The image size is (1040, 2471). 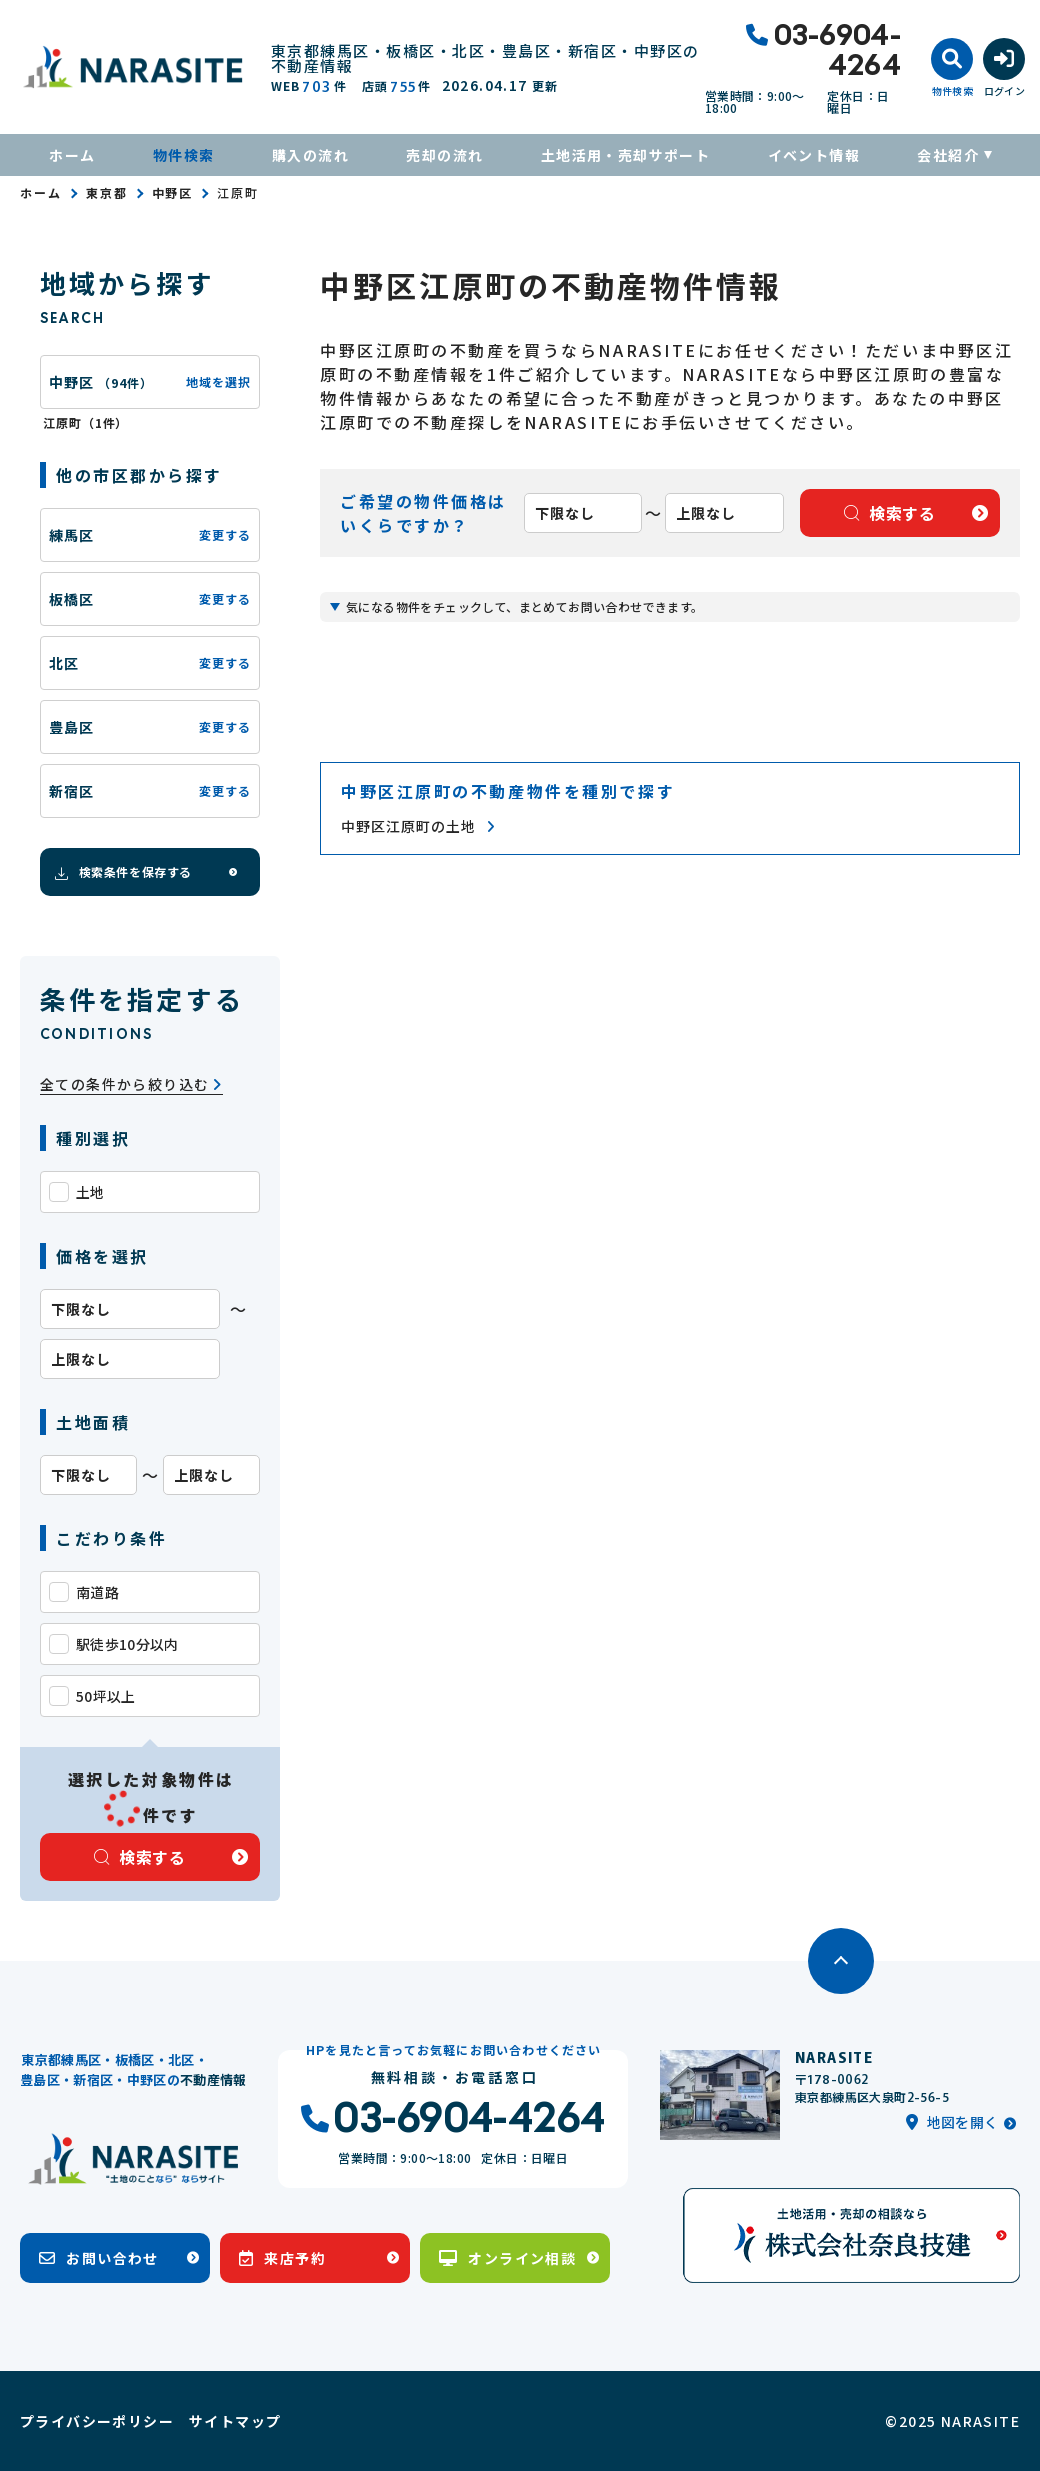 What do you see at coordinates (131, 1084) in the screenshot?
I see `全ての条件から絞り込む` at bounding box center [131, 1084].